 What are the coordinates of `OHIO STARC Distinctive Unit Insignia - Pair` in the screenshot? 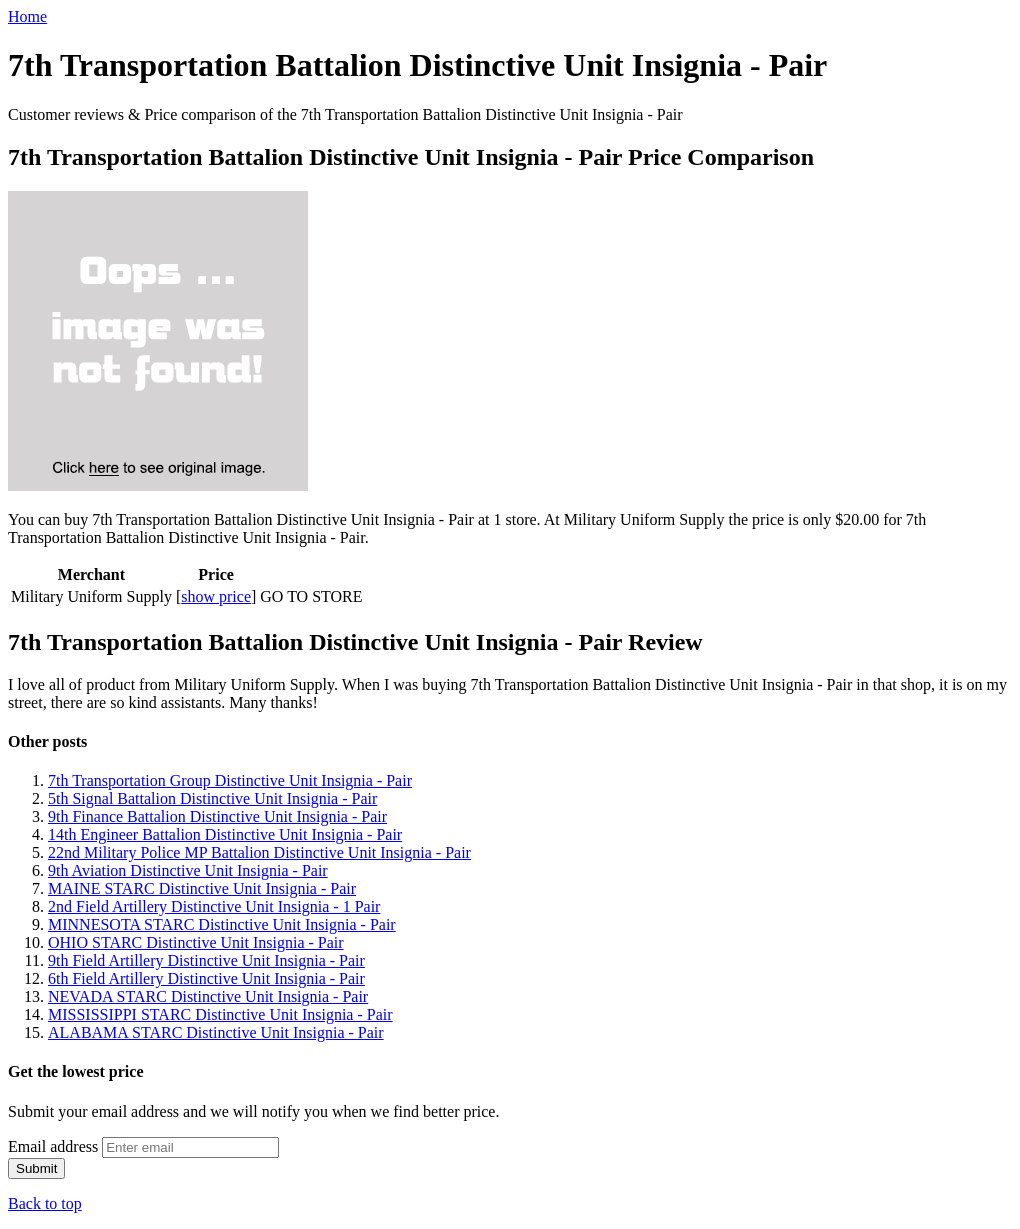 It's located at (196, 942).